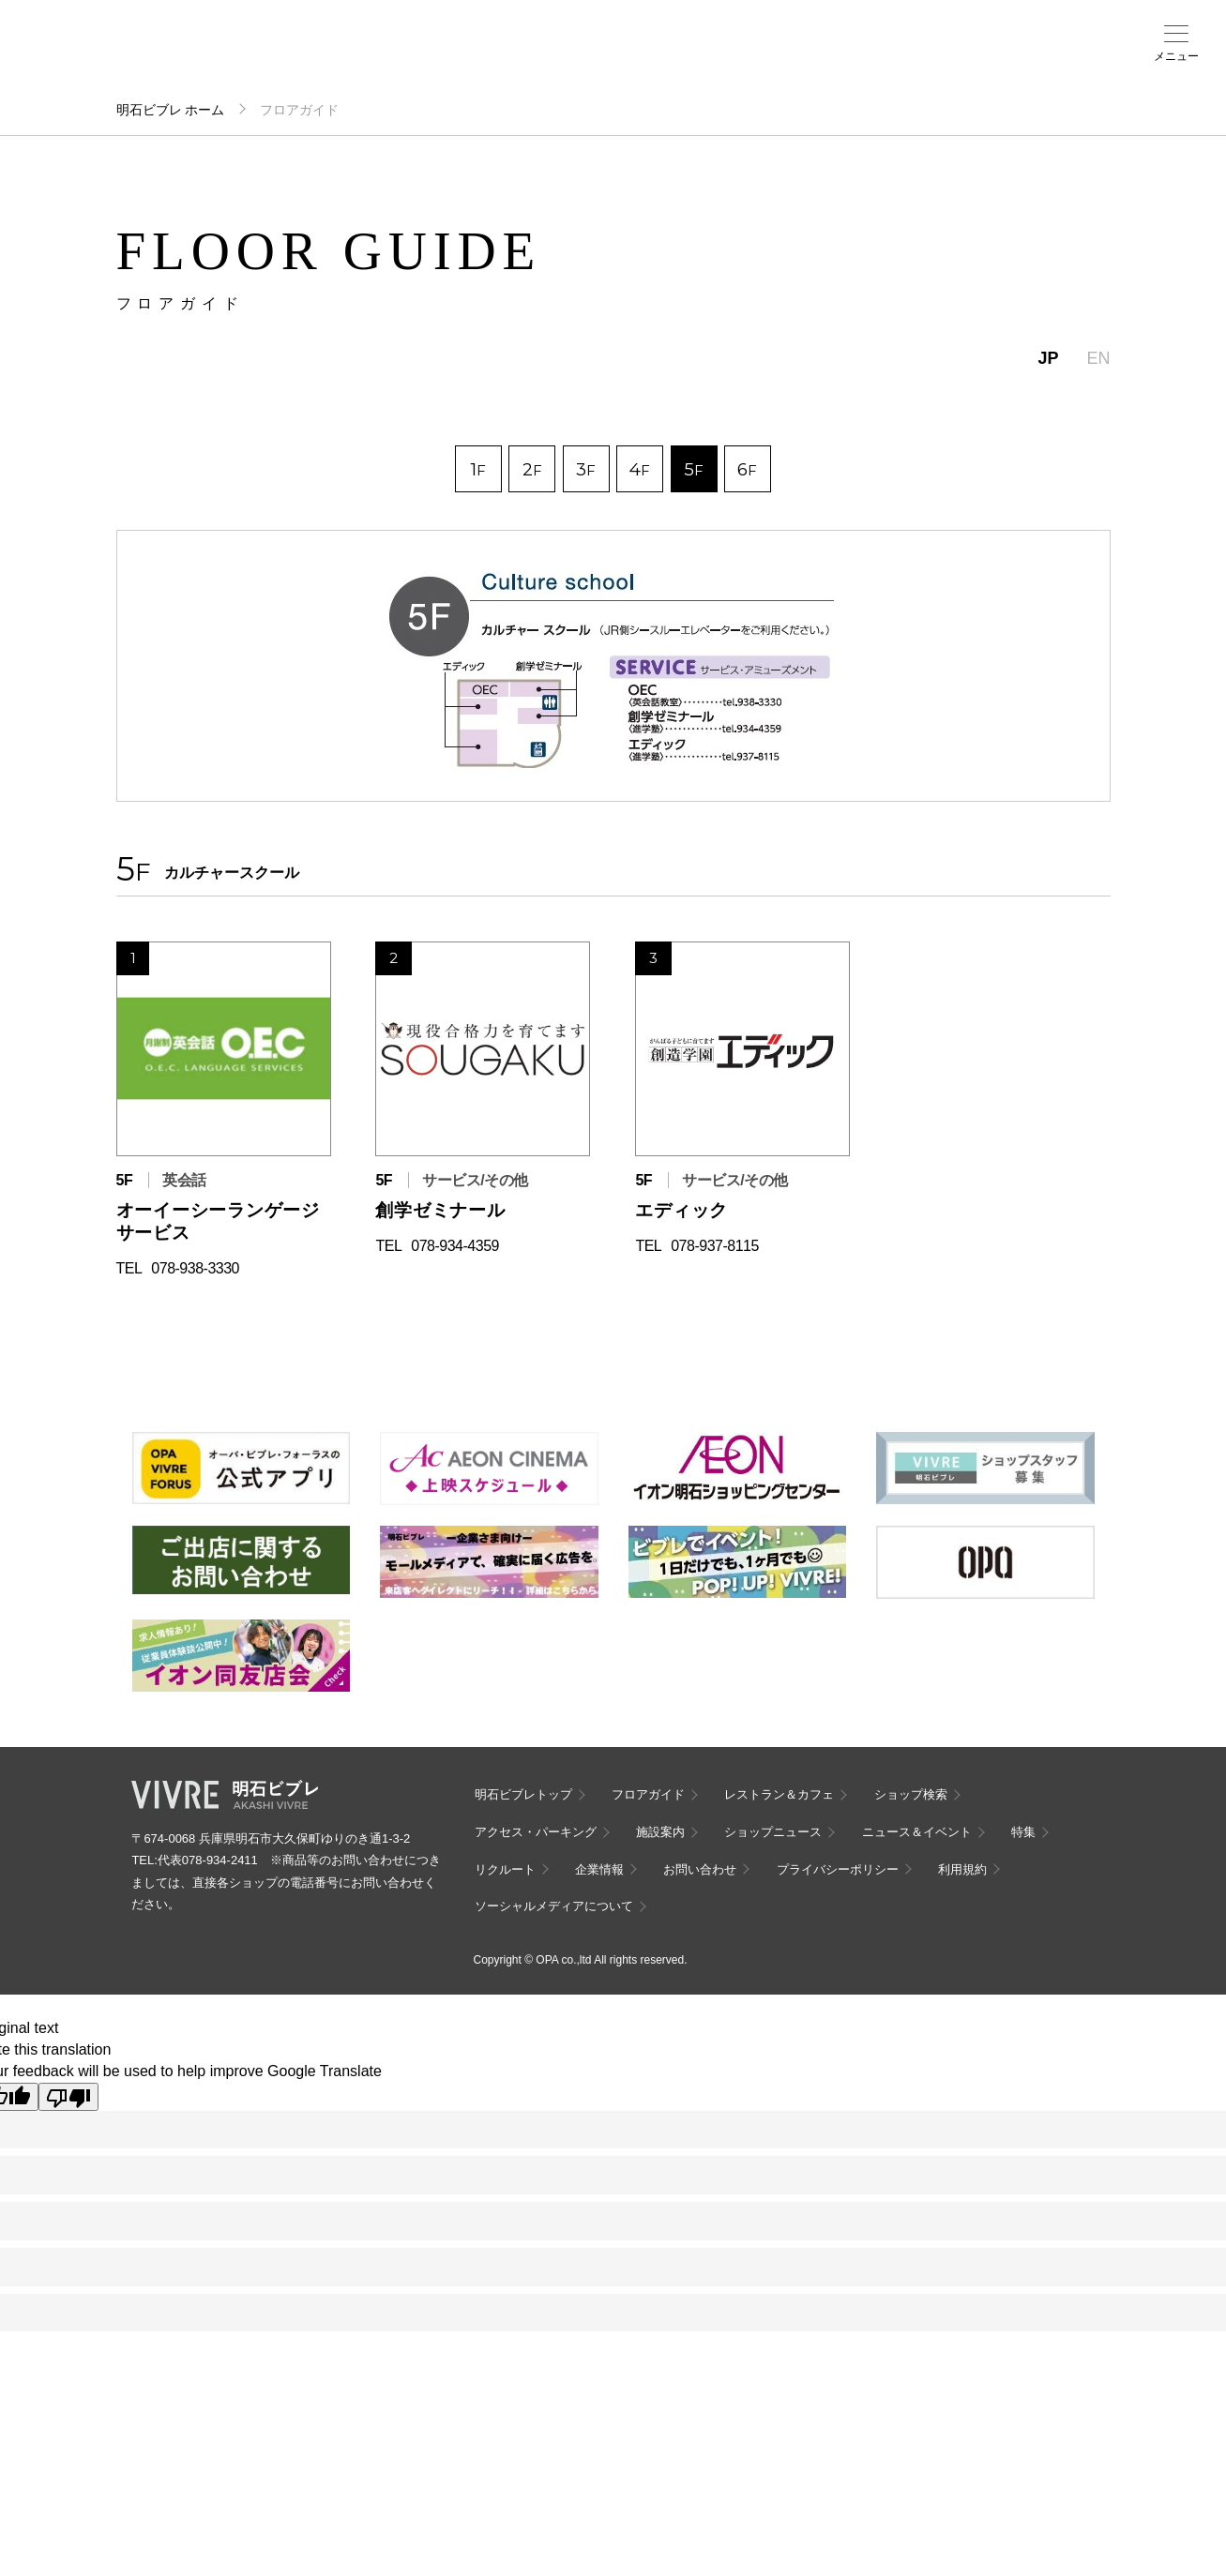  I want to click on フロアガイド, so click(267, 57).